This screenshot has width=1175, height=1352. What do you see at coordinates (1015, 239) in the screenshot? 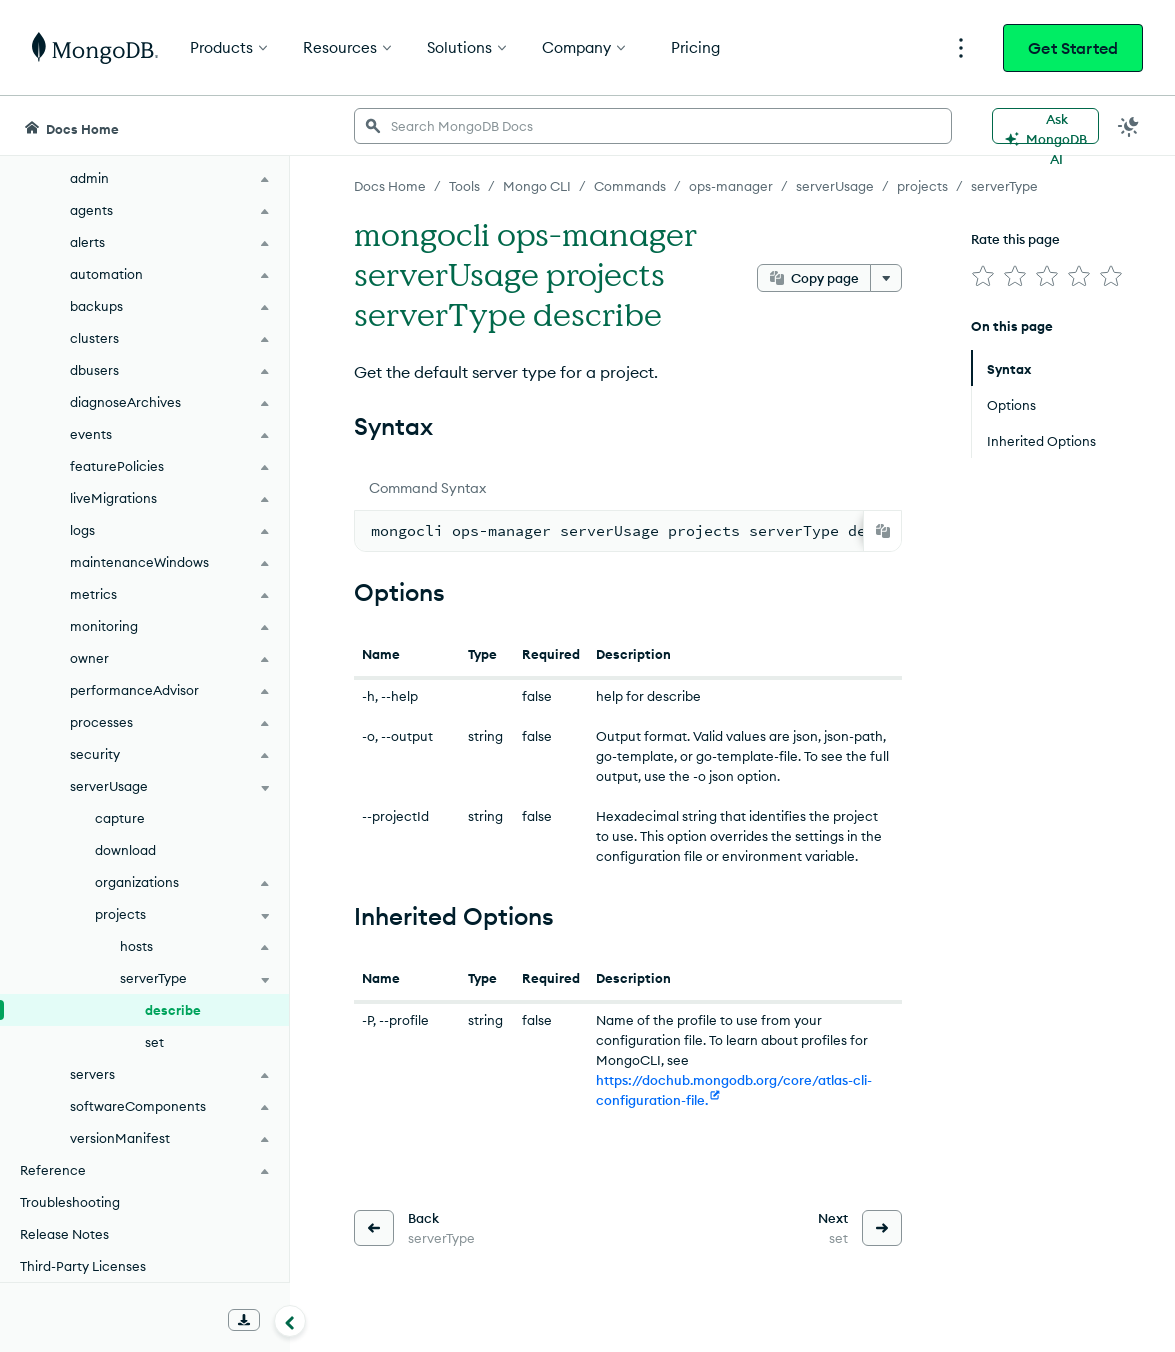
I see `Rate this page` at bounding box center [1015, 239].